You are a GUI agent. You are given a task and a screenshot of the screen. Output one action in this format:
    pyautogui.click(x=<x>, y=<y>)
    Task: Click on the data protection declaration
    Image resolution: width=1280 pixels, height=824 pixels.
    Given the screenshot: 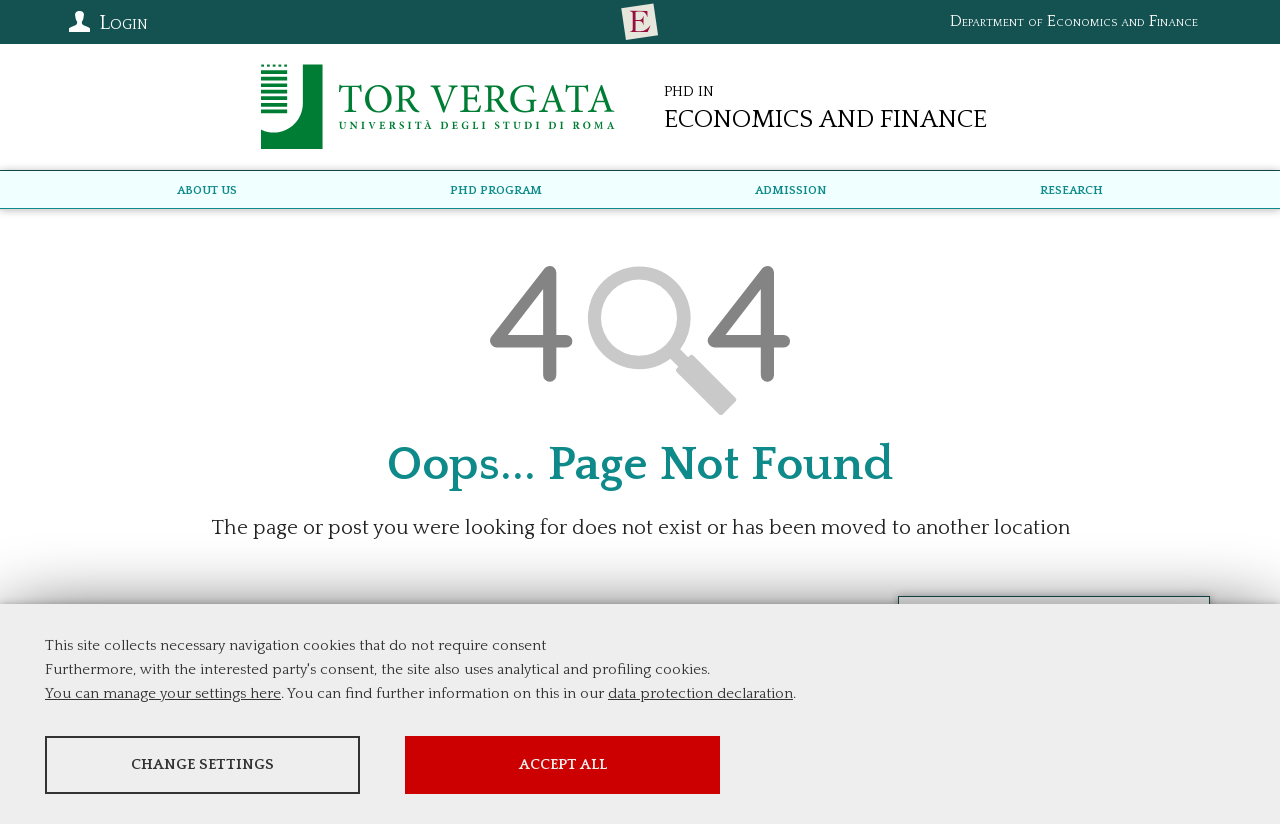 What is the action you would take?
    pyautogui.click(x=700, y=693)
    